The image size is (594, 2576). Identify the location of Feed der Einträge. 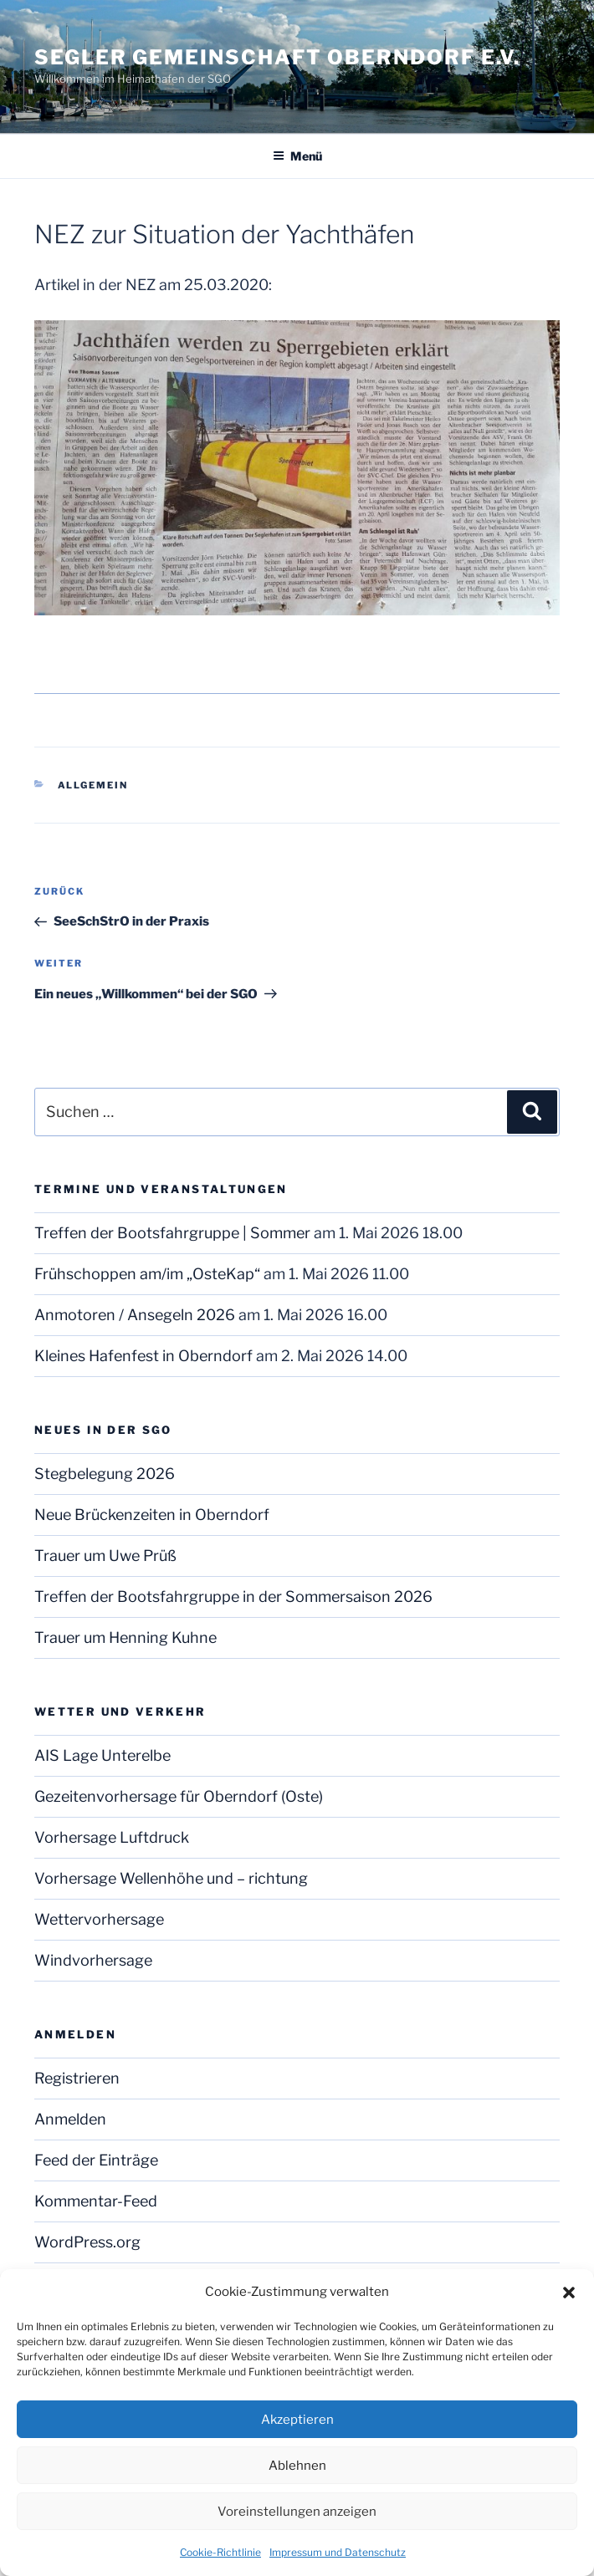
(96, 2160).